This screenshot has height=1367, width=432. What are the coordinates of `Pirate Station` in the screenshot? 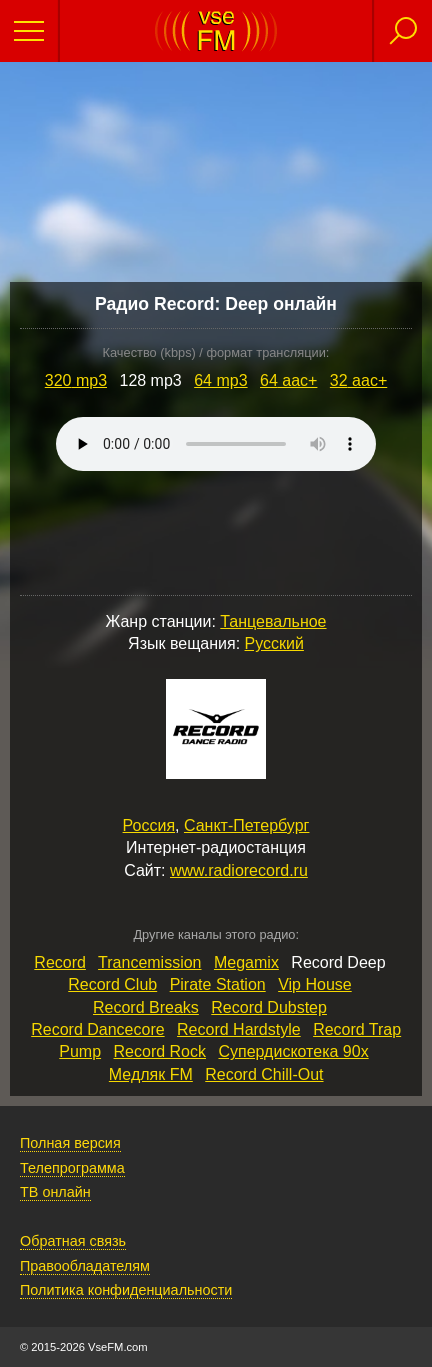 It's located at (218, 984).